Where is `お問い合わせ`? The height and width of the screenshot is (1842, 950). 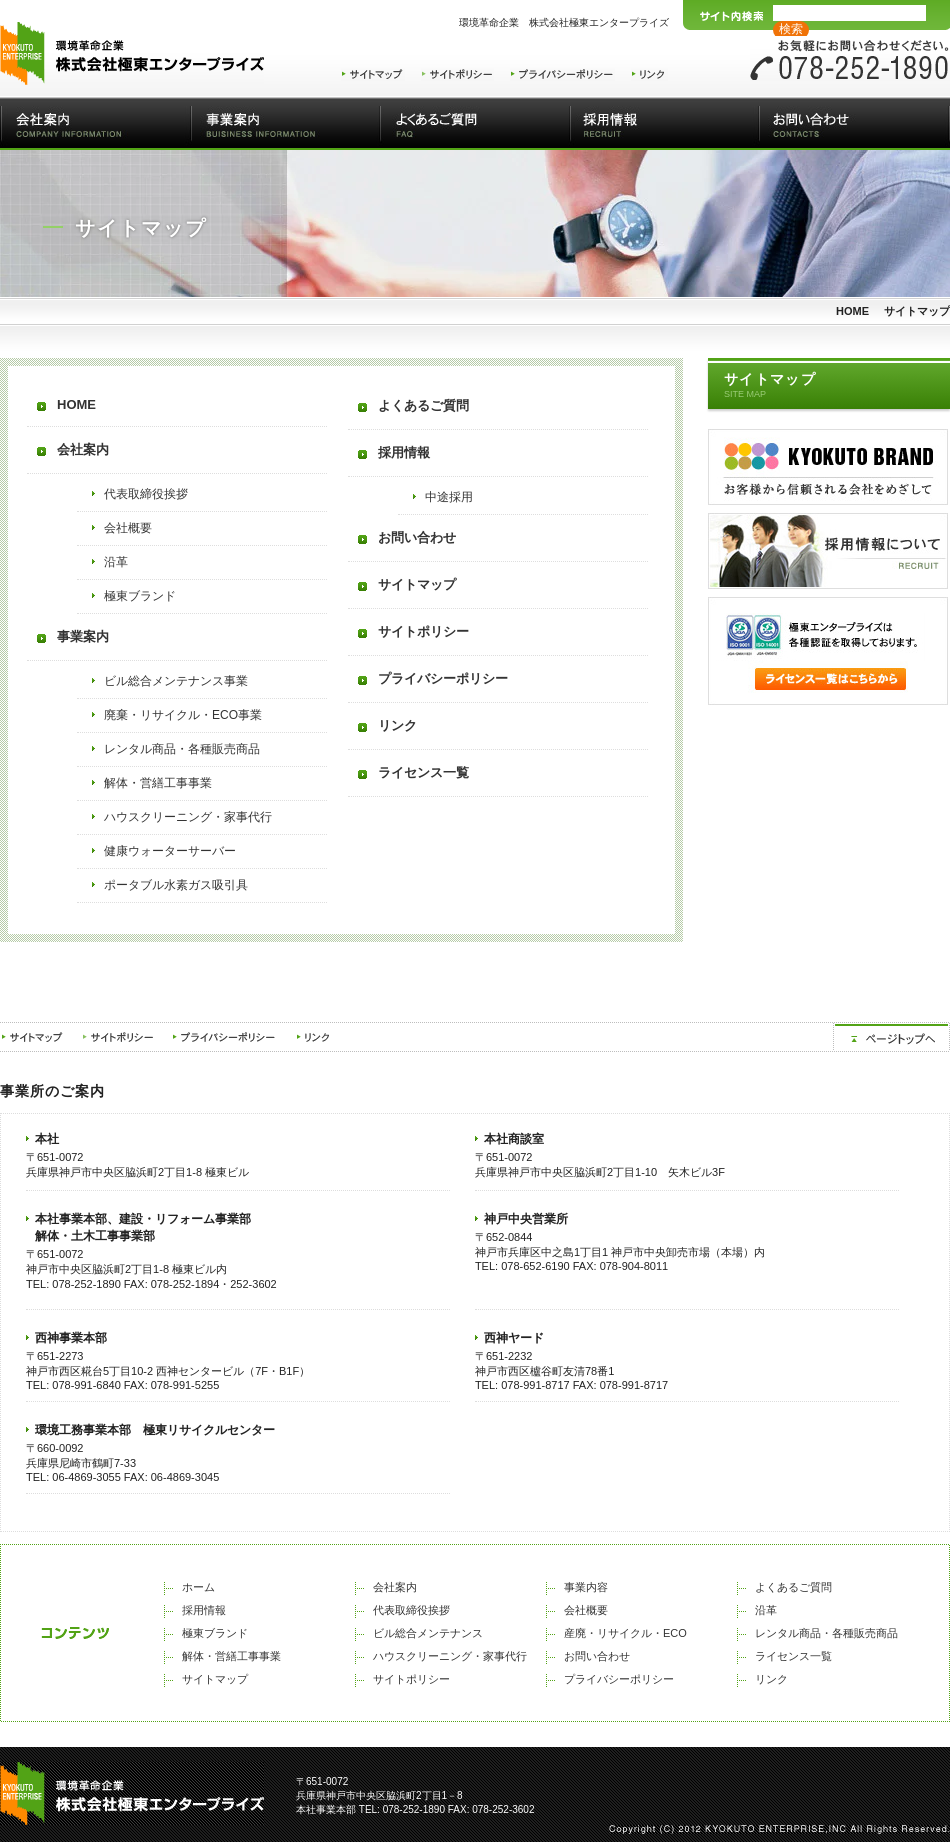
お問い合わせ is located at coordinates (854, 124).